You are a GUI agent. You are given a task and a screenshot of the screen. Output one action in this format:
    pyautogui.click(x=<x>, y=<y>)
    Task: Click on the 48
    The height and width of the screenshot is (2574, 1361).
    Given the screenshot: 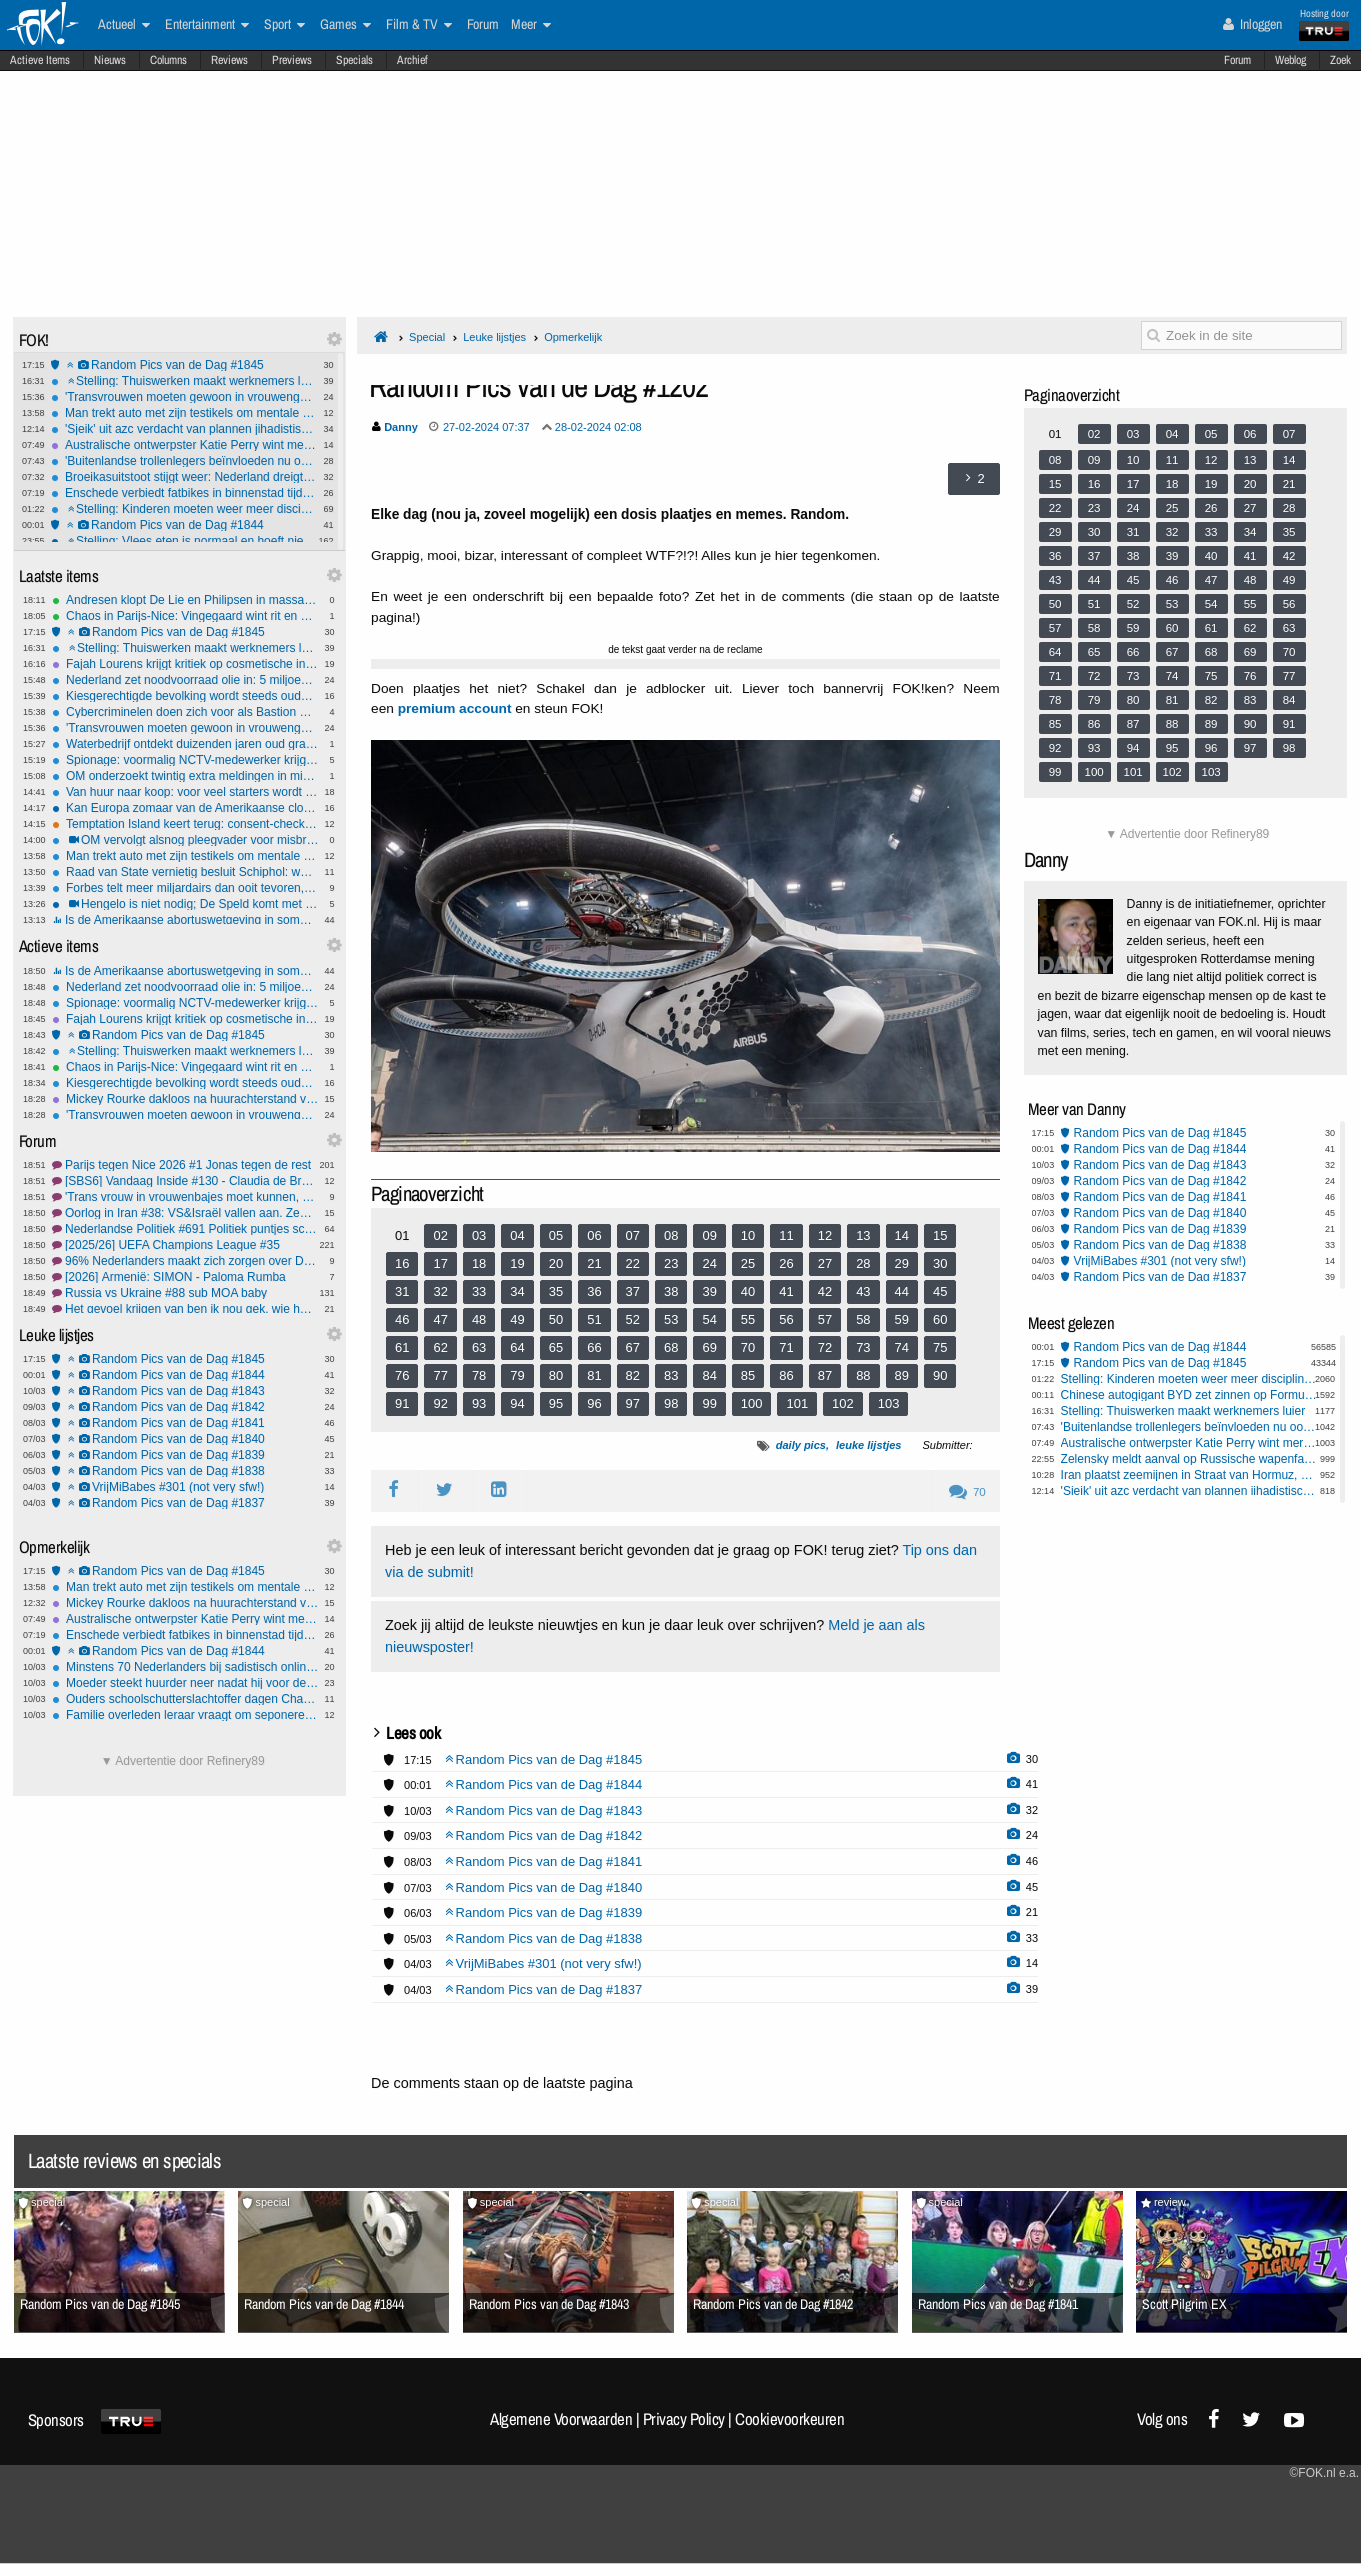 What is the action you would take?
    pyautogui.click(x=479, y=1319)
    